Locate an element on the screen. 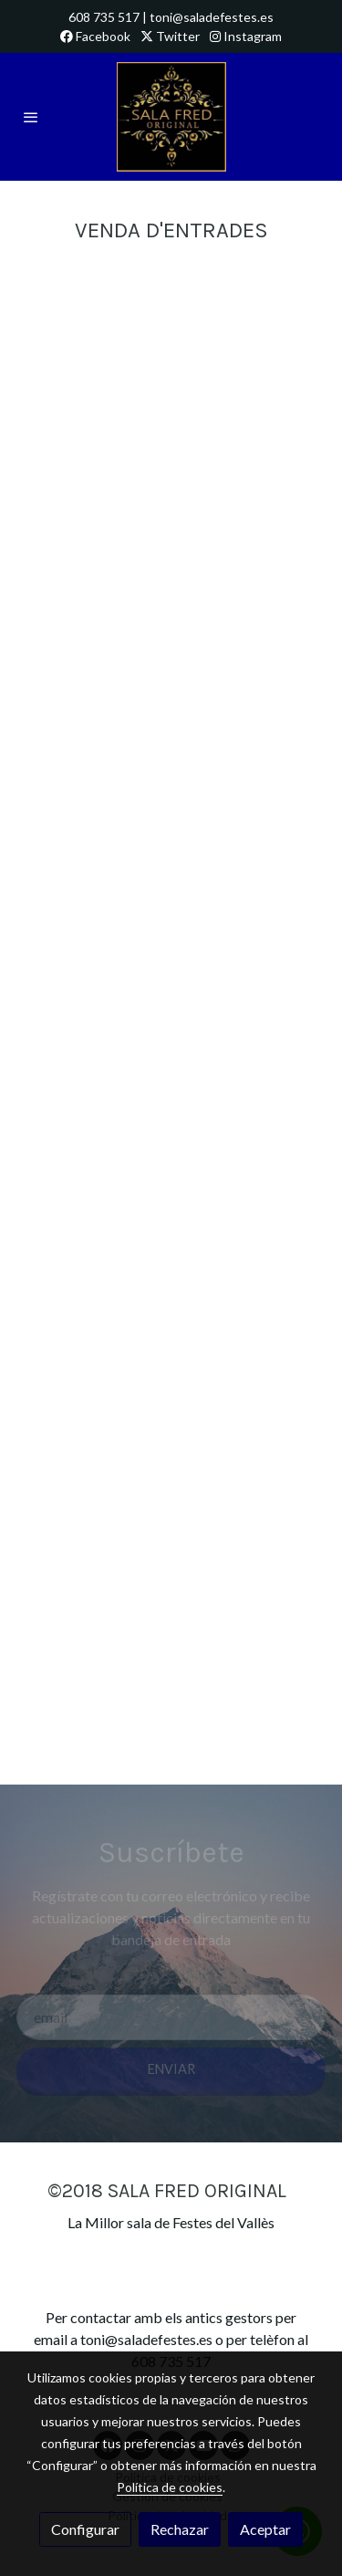 The image size is (342, 2576). Configurar is located at coordinates (85, 2529).